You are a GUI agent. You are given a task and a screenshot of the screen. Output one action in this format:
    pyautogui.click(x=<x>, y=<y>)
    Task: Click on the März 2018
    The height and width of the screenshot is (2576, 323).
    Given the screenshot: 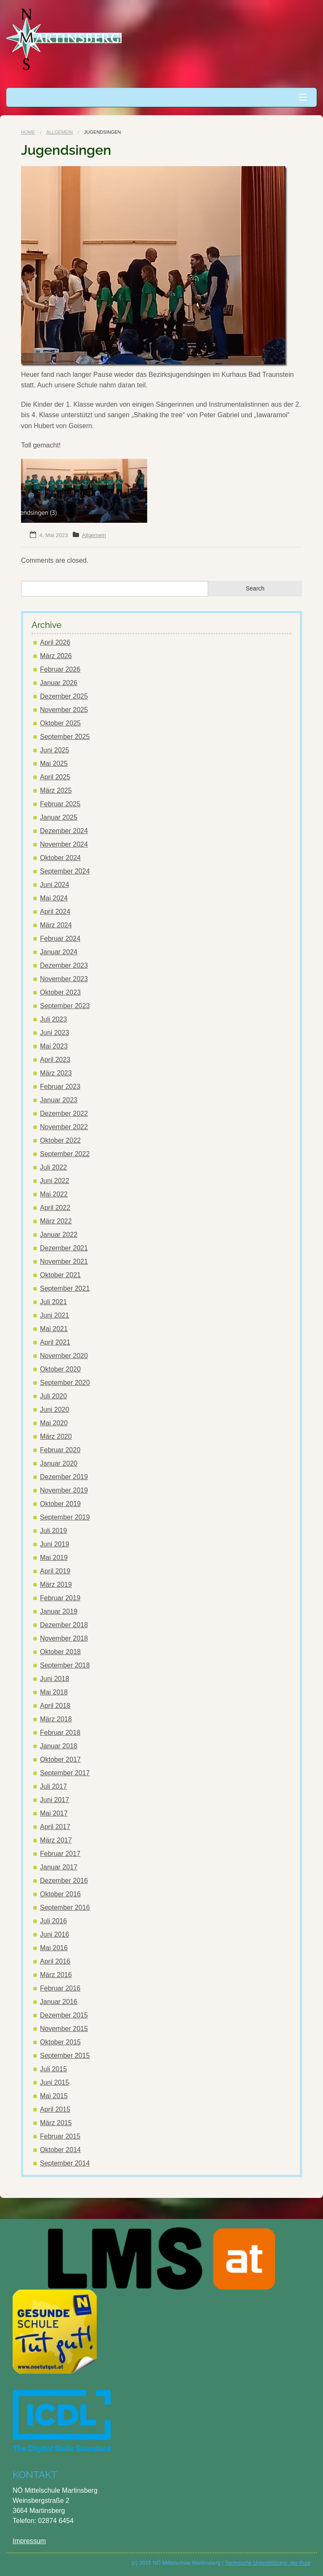 What is the action you would take?
    pyautogui.click(x=56, y=1719)
    